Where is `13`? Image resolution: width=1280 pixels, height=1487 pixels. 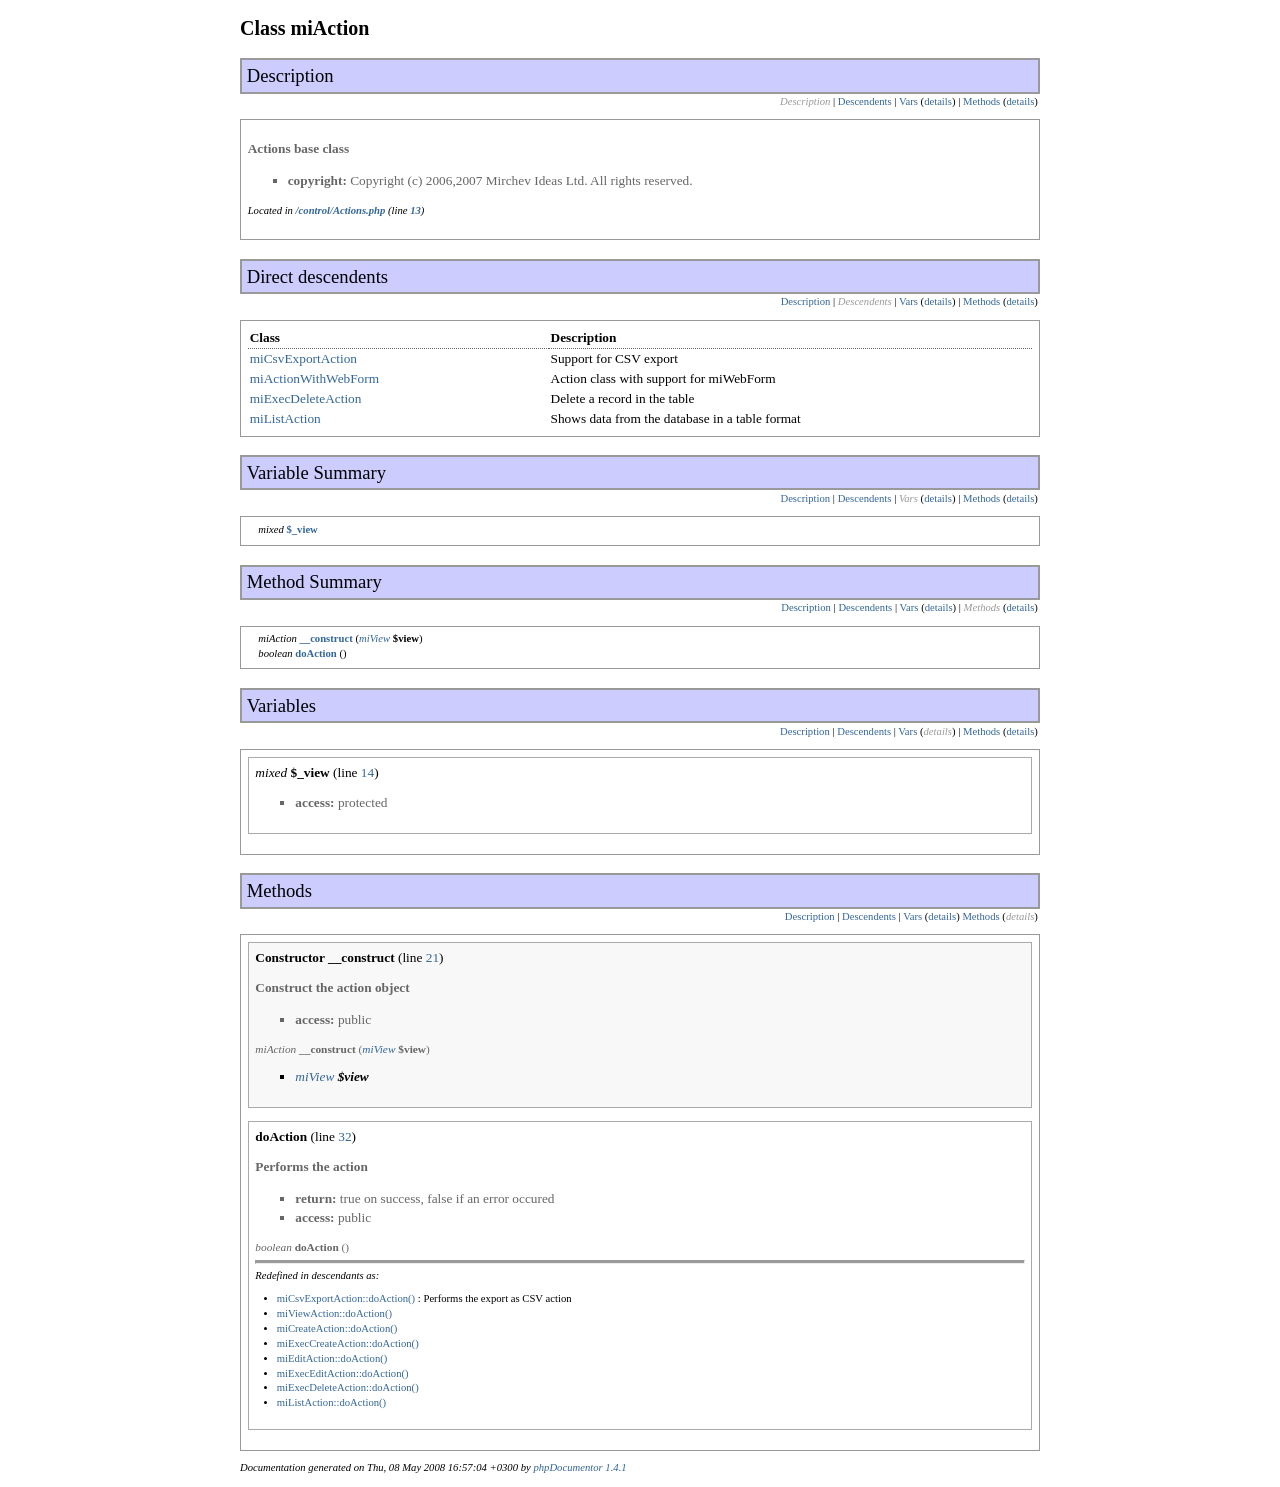 13 is located at coordinates (415, 210).